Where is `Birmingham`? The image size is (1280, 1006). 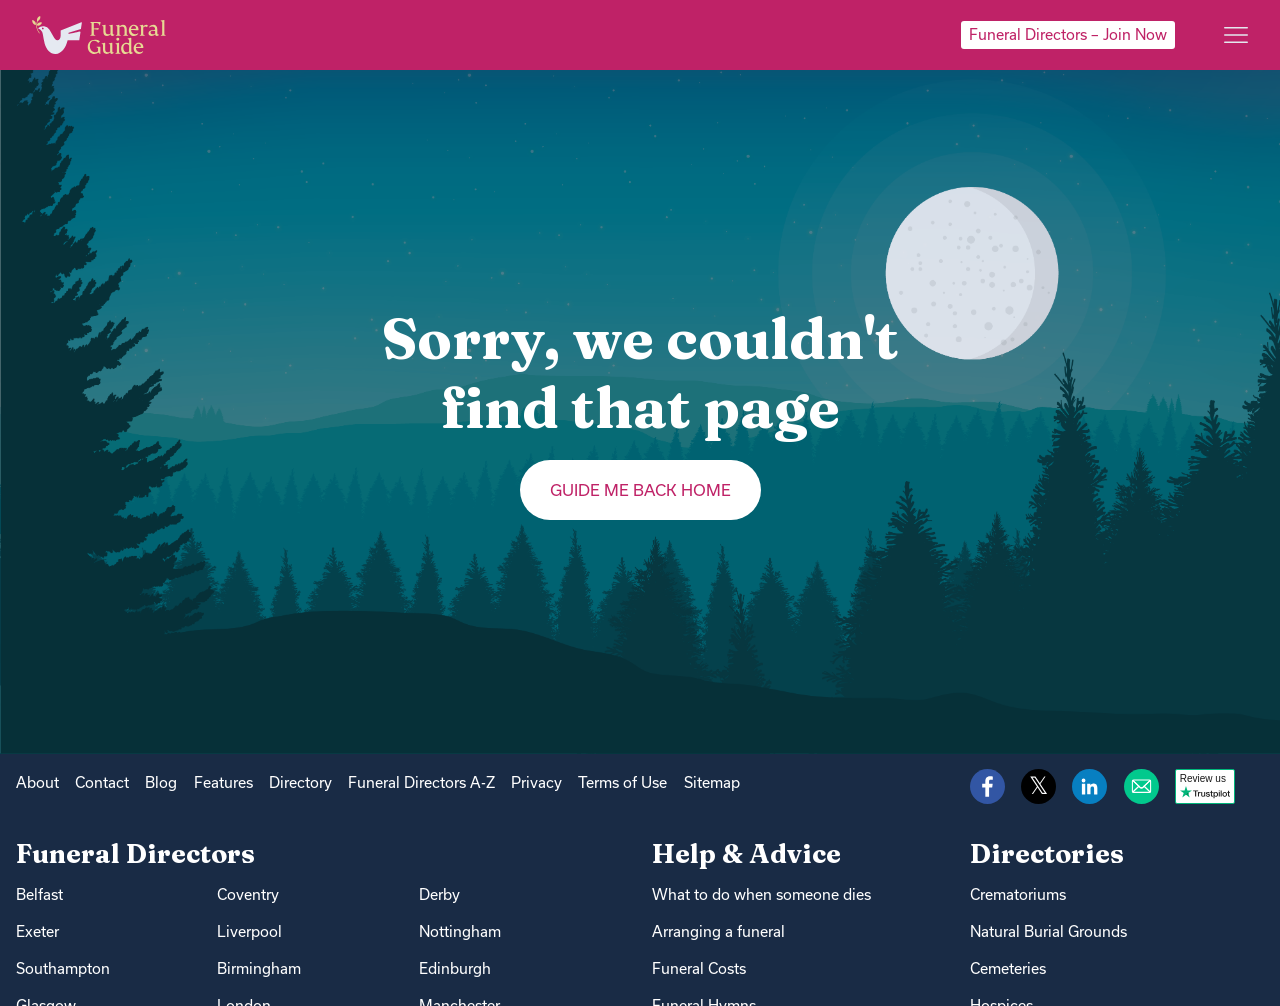 Birmingham is located at coordinates (259, 968).